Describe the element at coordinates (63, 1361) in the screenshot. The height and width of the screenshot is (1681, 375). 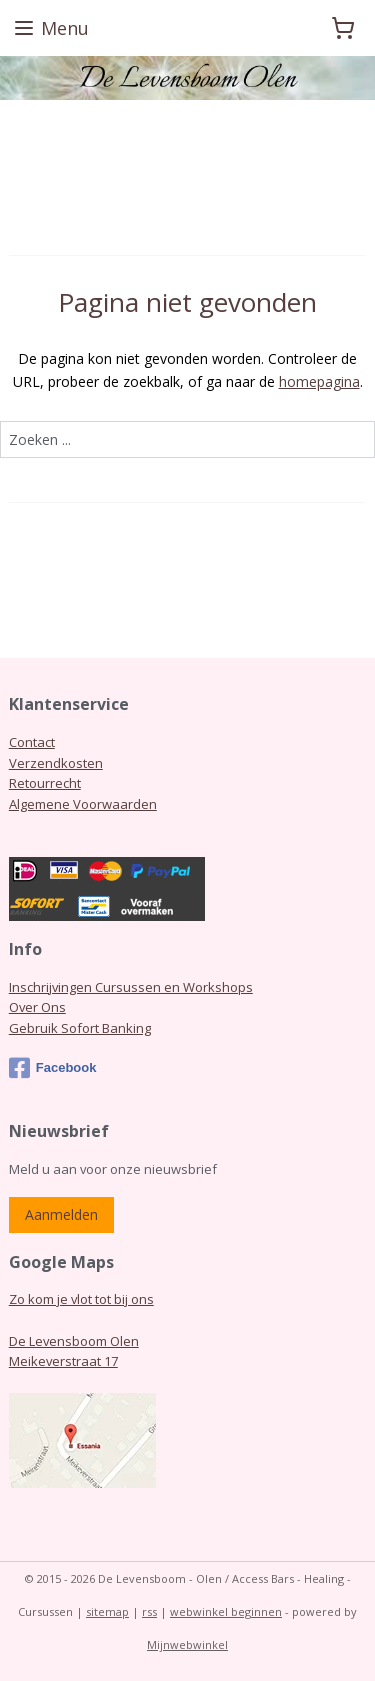
I see `Meikeverstraat 17` at that location.